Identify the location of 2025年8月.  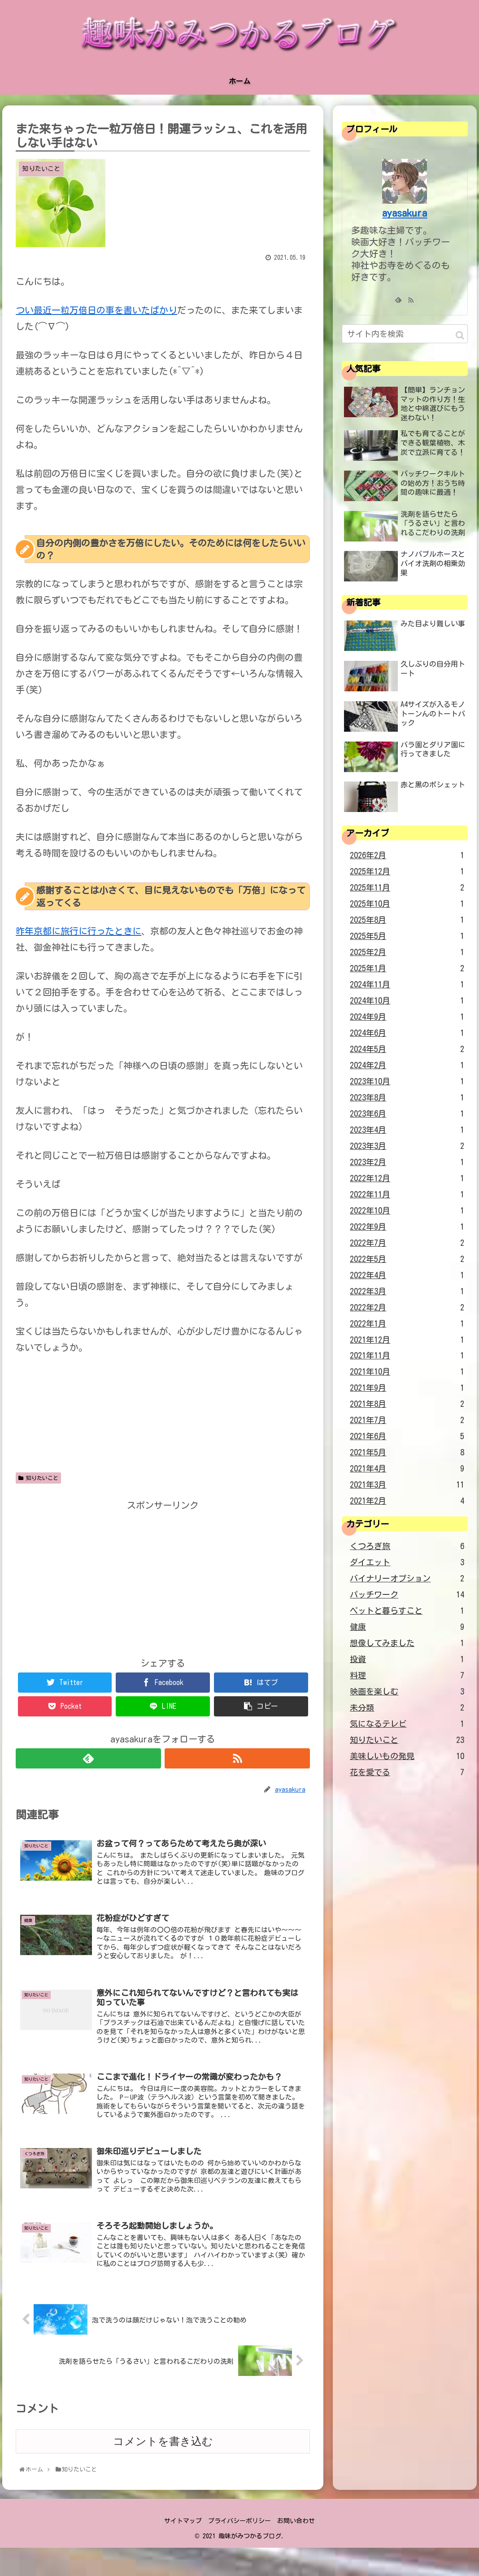
(407, 920).